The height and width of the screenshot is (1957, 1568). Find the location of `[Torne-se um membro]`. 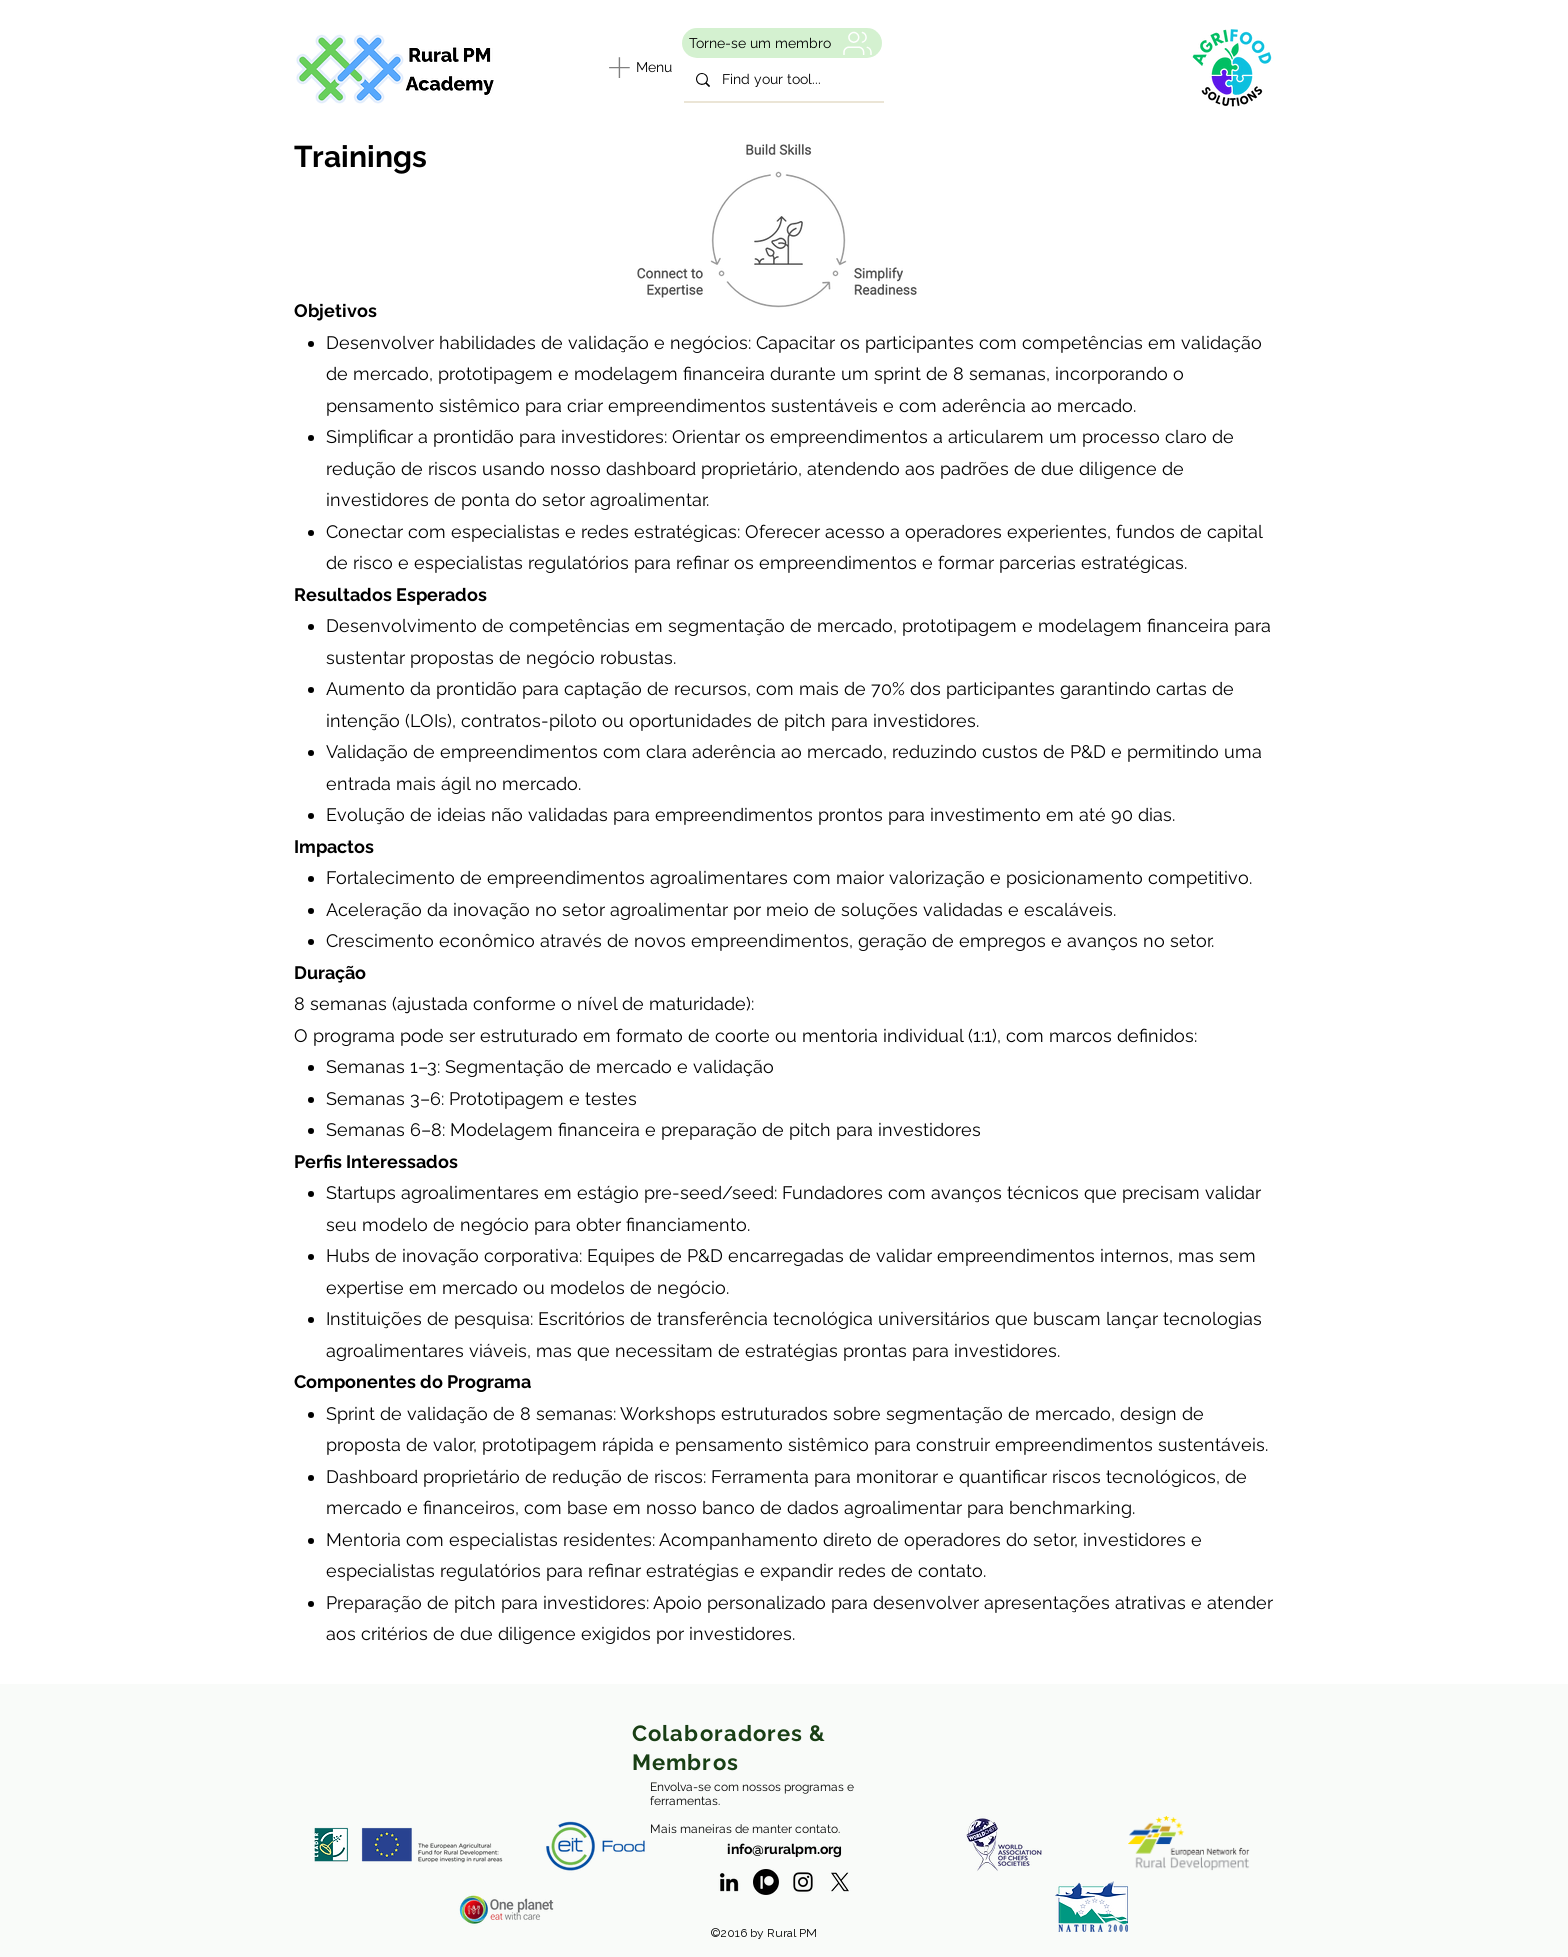

[Torne-se um membro] is located at coordinates (782, 43).